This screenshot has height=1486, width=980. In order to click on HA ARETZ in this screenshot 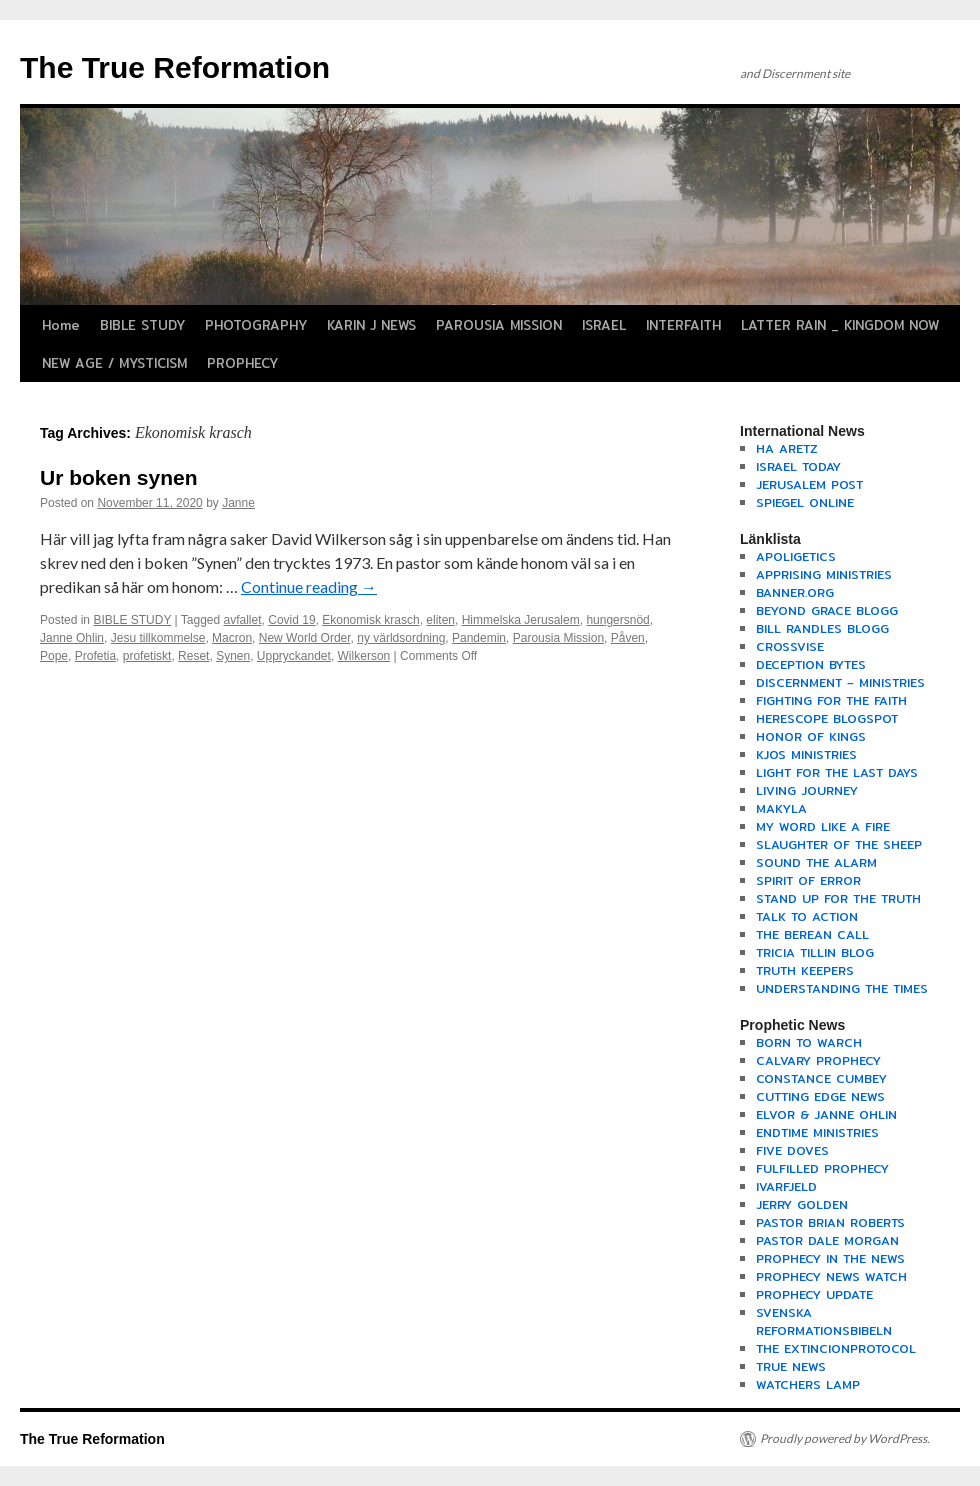, I will do `click(787, 448)`.